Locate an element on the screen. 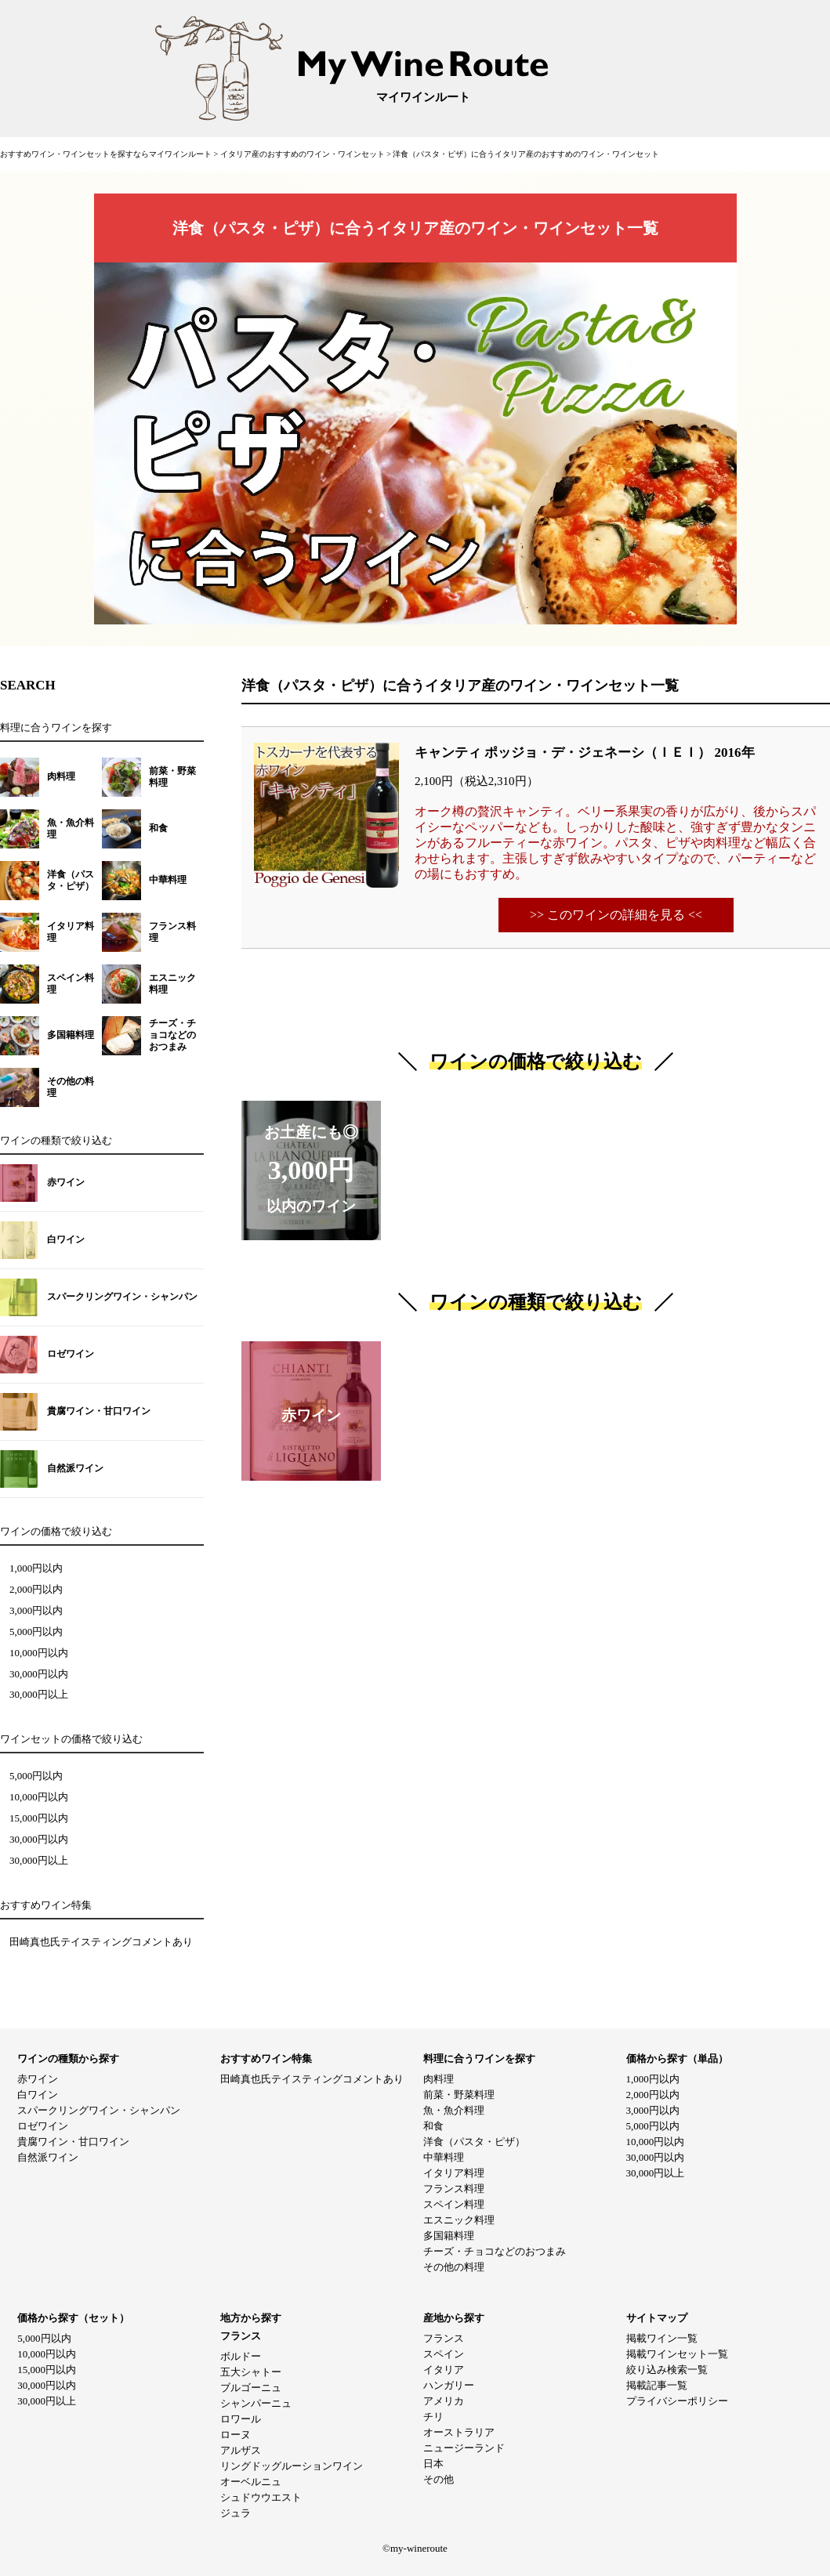 The width and height of the screenshot is (830, 2576). スペイン料理 is located at coordinates (453, 2204).